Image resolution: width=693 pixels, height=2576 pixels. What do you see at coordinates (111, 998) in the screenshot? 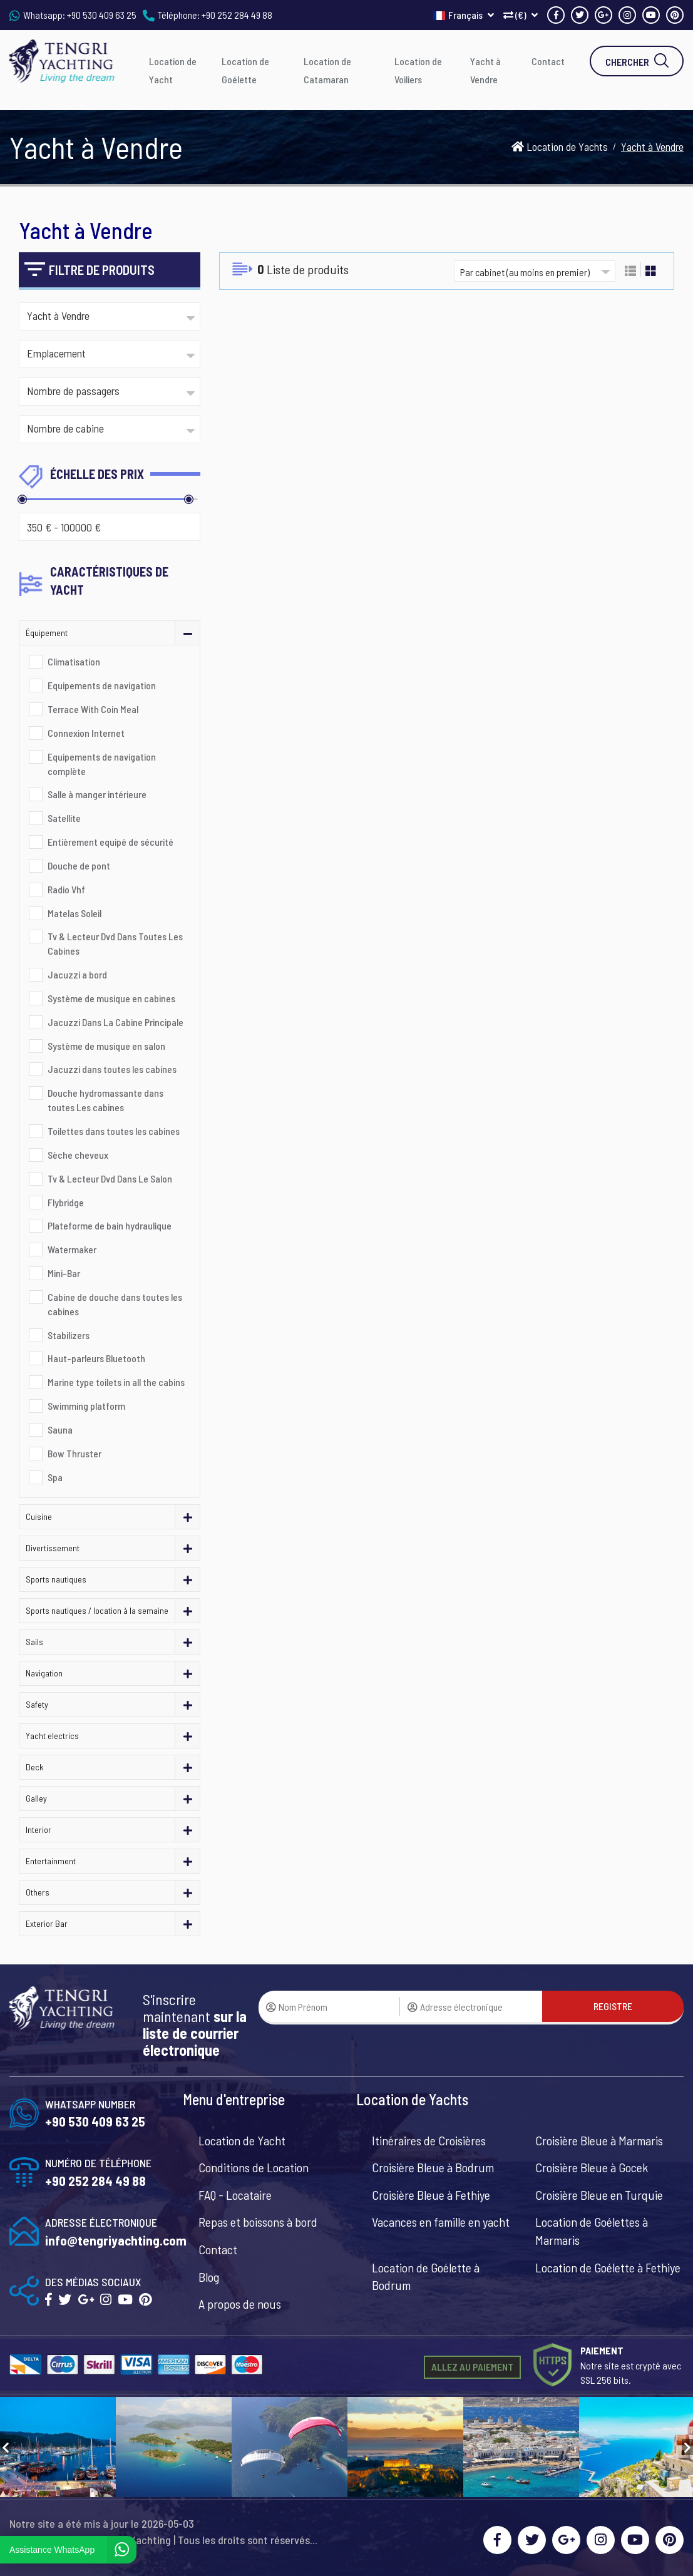
I see `Système de musique en cabines` at bounding box center [111, 998].